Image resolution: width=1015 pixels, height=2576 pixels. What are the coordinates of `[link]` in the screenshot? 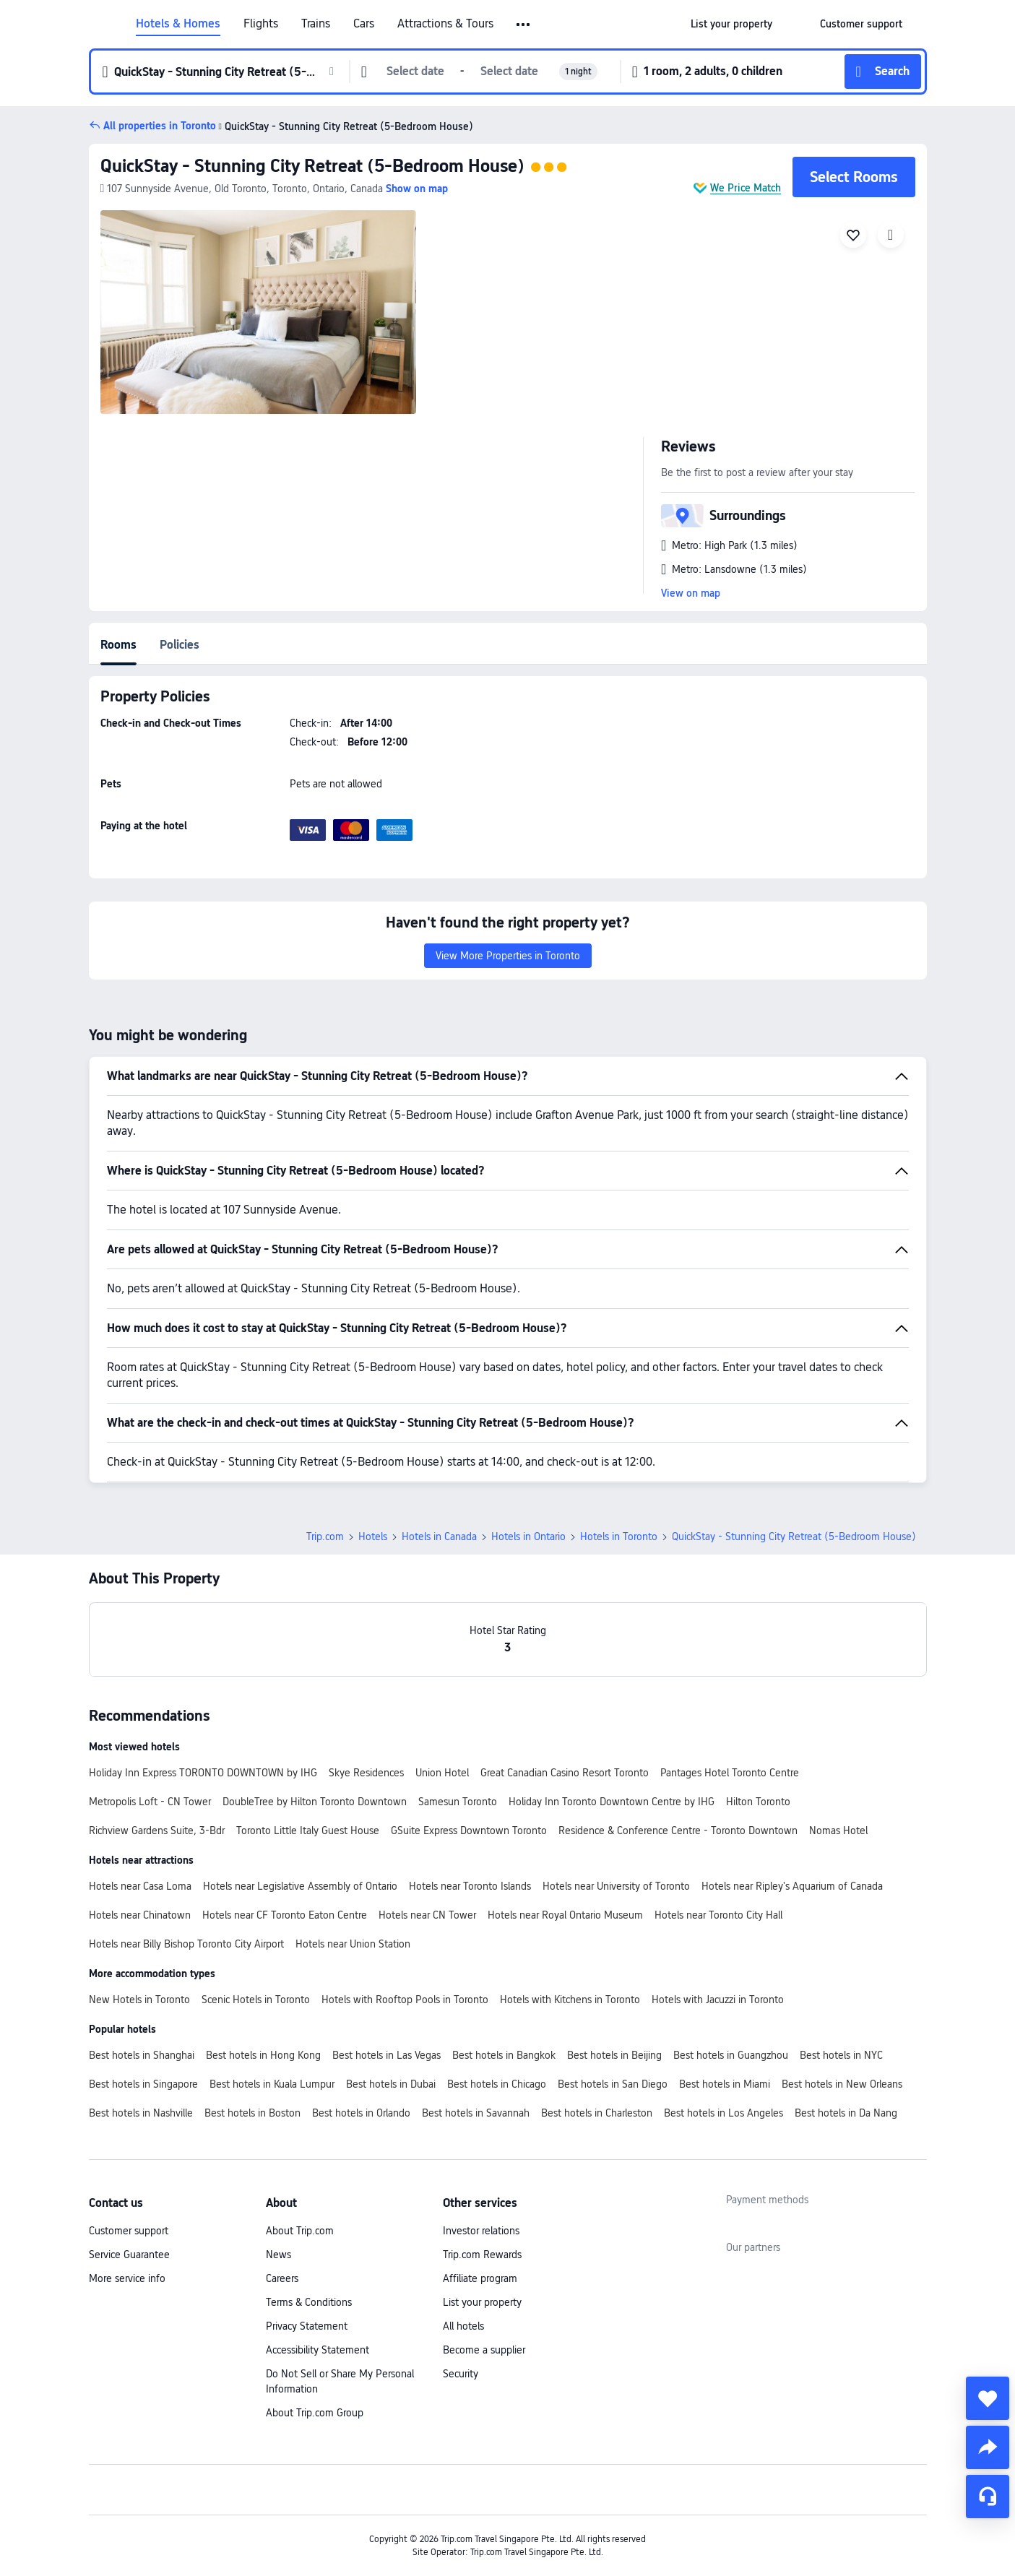 It's located at (731, 24).